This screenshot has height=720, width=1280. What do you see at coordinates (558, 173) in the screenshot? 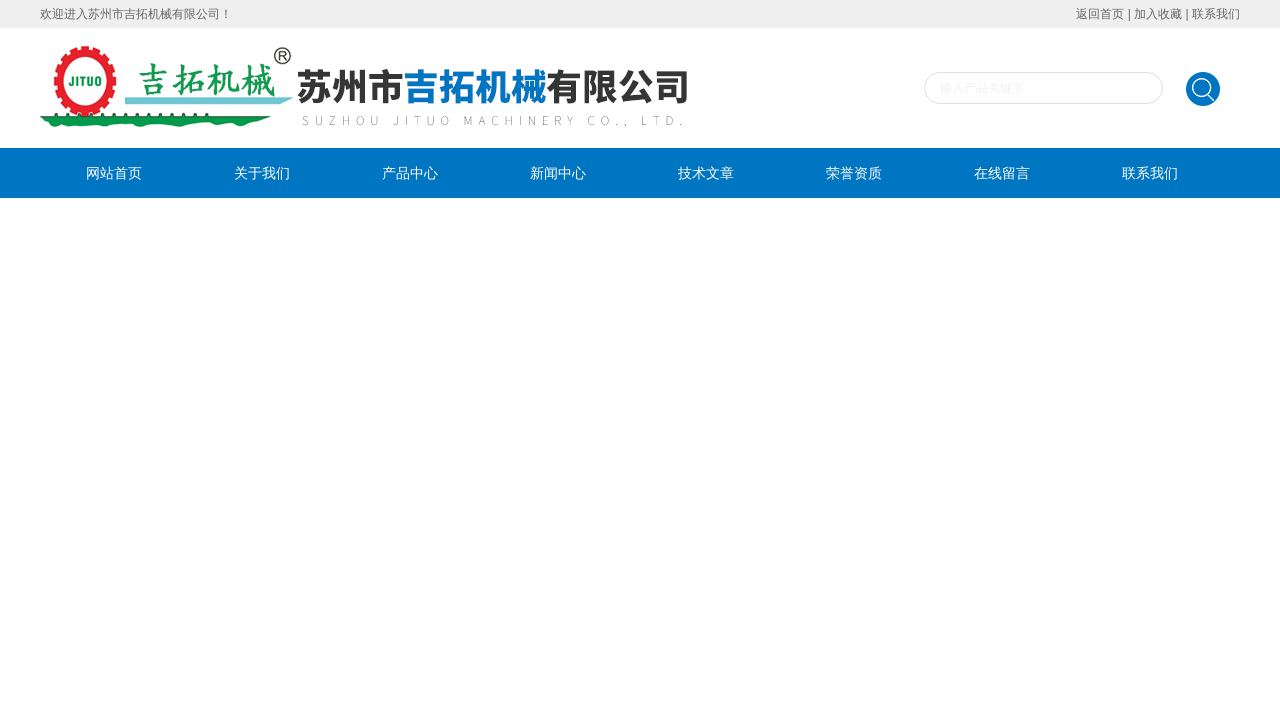
I see `新闻中心` at bounding box center [558, 173].